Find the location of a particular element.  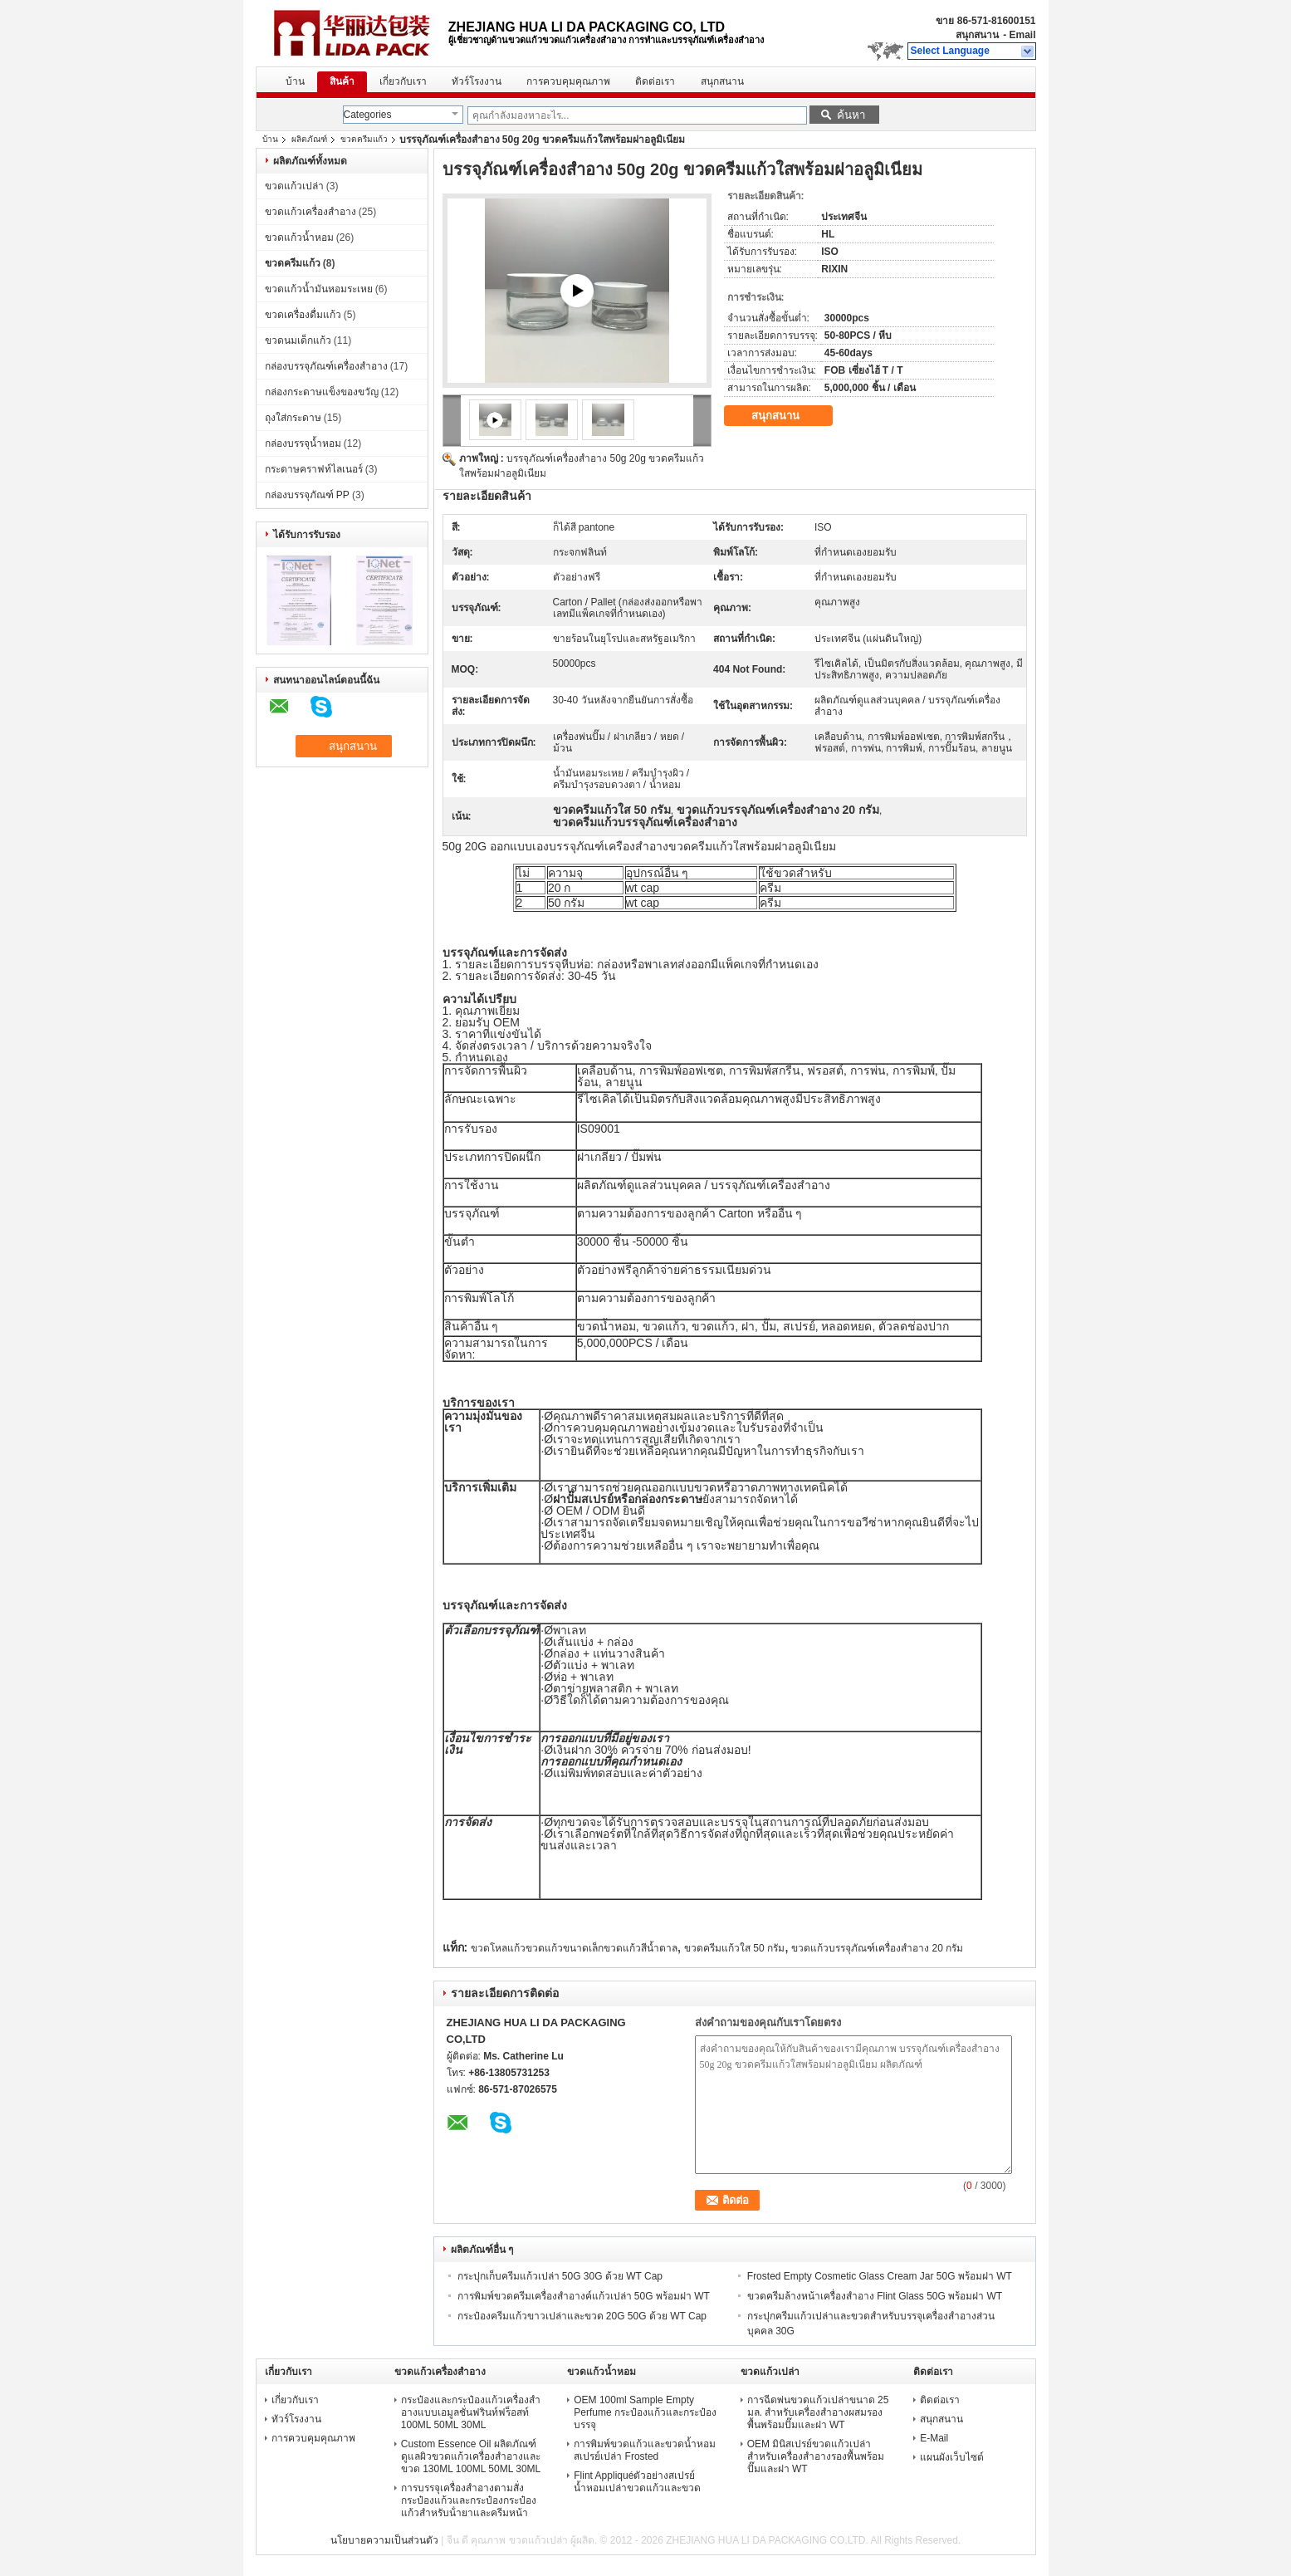

แผนผังเว็บไซต์ is located at coordinates (952, 2457).